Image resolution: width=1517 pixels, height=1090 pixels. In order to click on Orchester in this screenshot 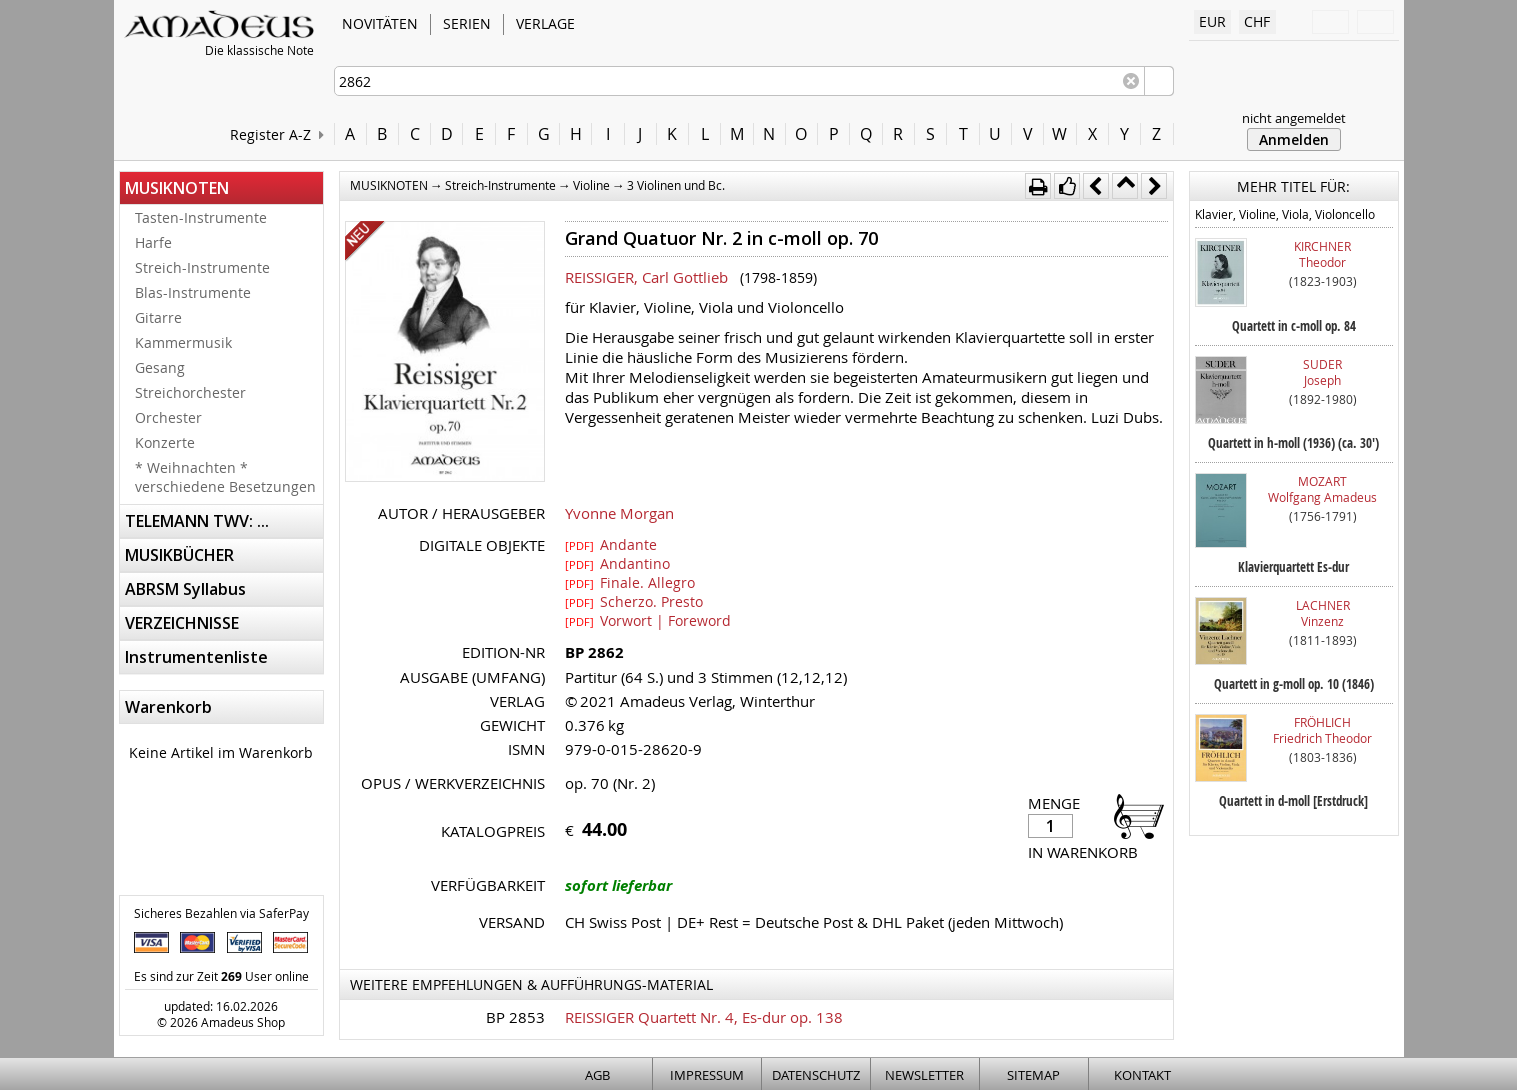, I will do `click(168, 417)`.